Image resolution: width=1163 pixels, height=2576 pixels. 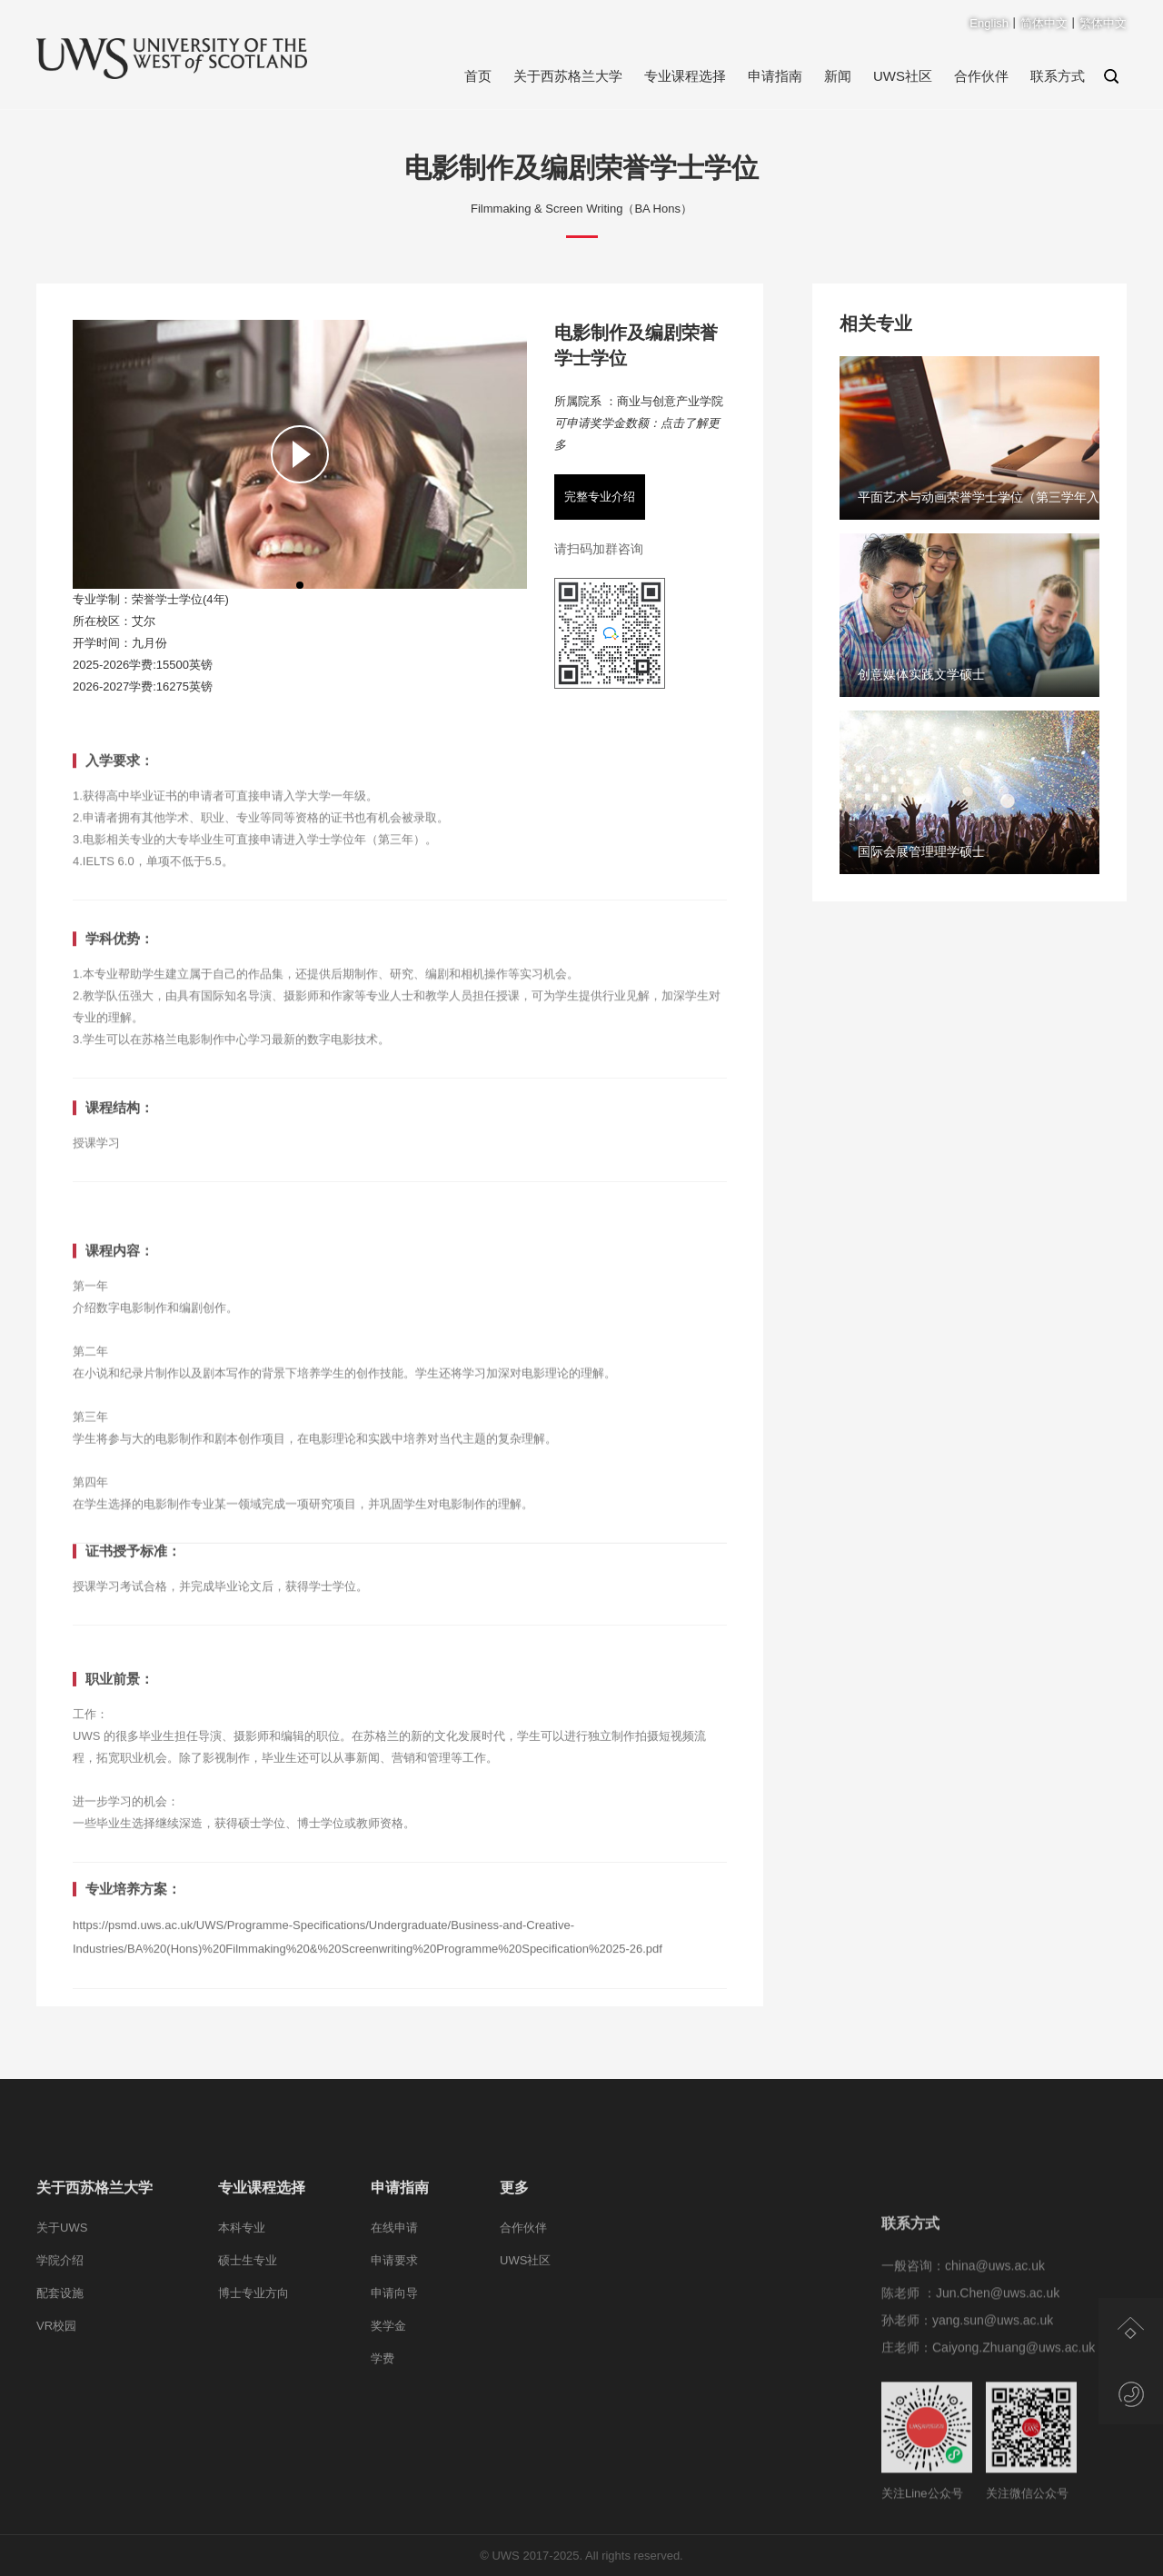 What do you see at coordinates (1057, 76) in the screenshot?
I see `联系方式` at bounding box center [1057, 76].